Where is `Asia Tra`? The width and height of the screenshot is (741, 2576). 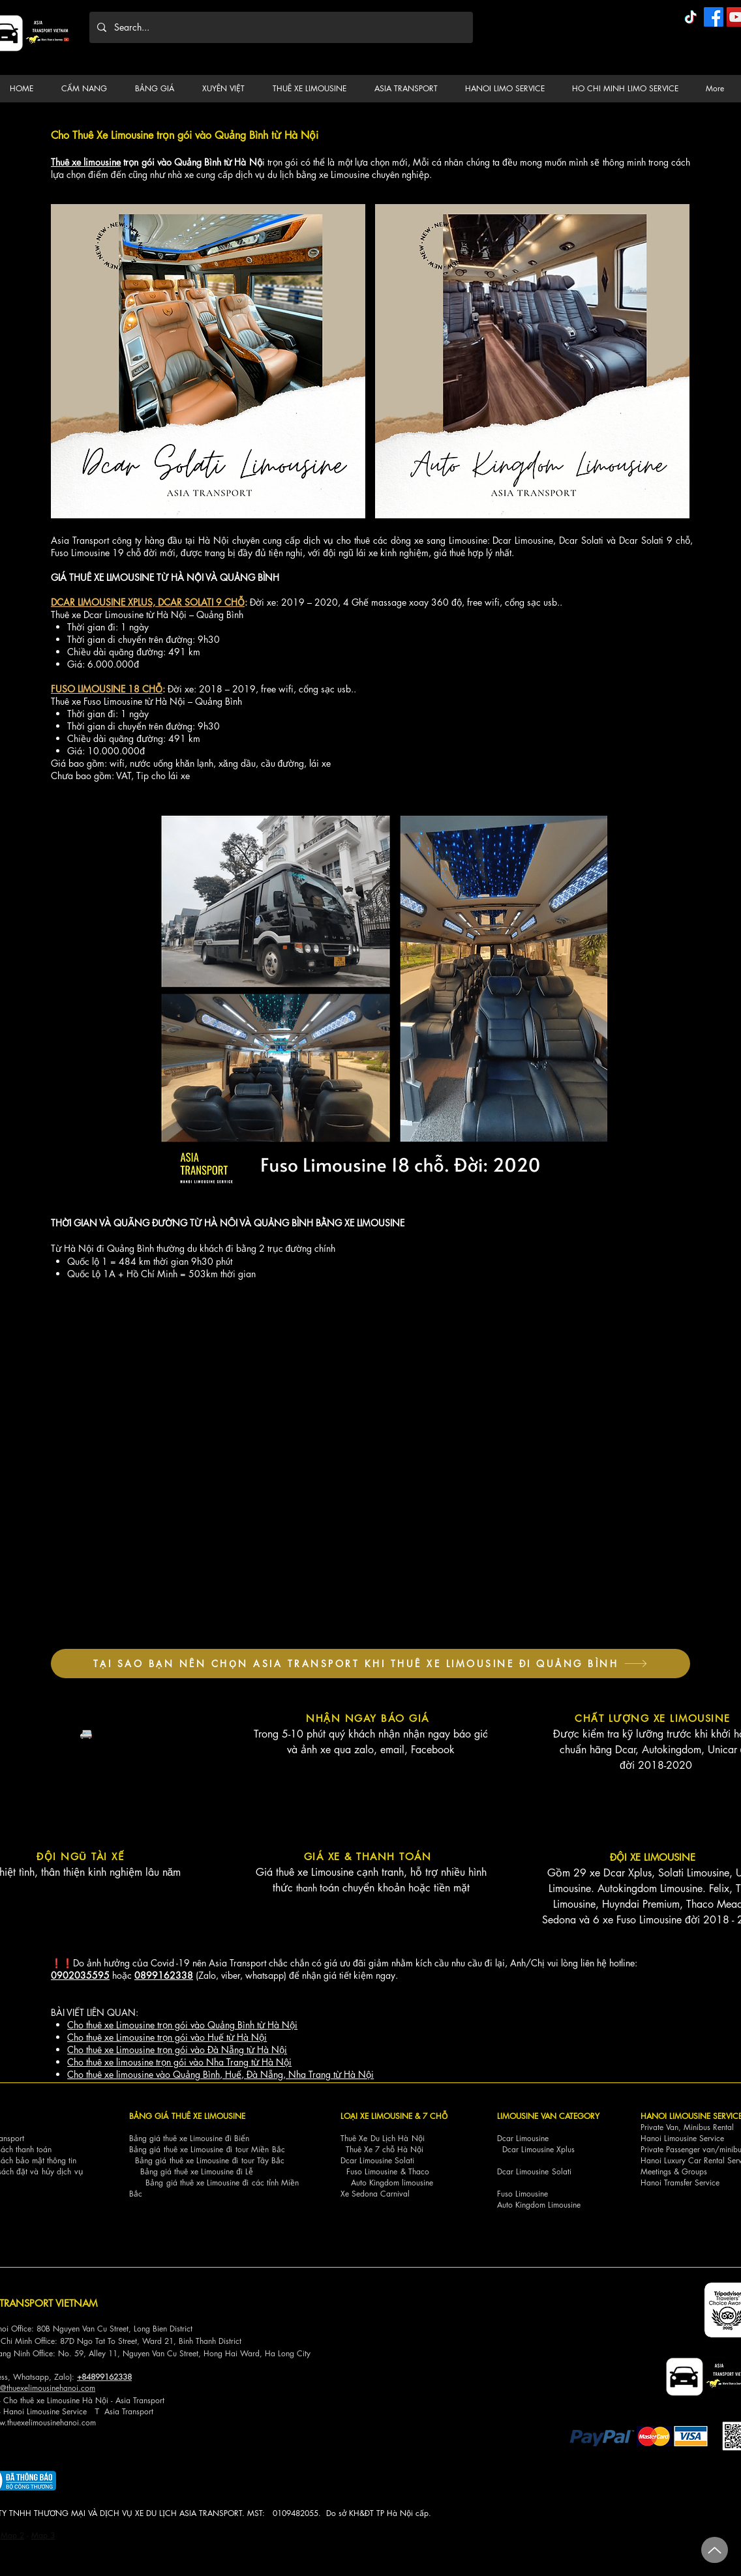
Asia Tra is located at coordinates (118, 2411).